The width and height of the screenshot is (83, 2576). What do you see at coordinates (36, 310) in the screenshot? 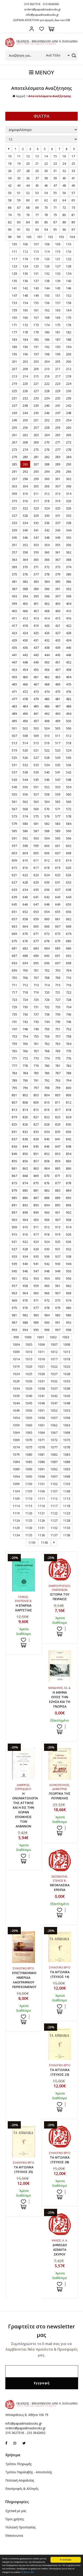
I see `161` at bounding box center [36, 310].